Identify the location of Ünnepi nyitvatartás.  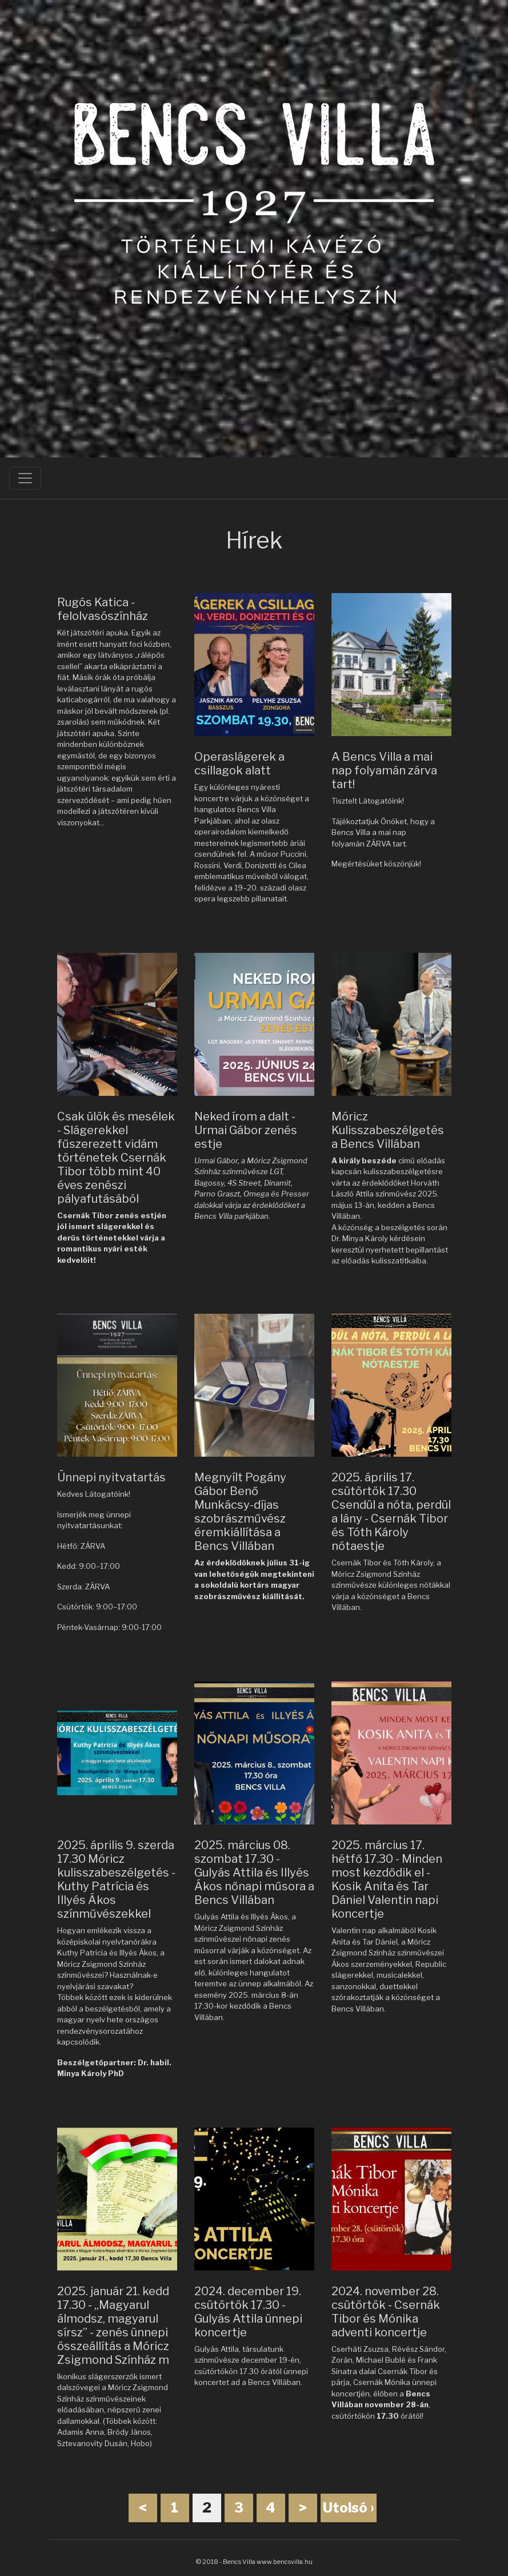
(111, 1477).